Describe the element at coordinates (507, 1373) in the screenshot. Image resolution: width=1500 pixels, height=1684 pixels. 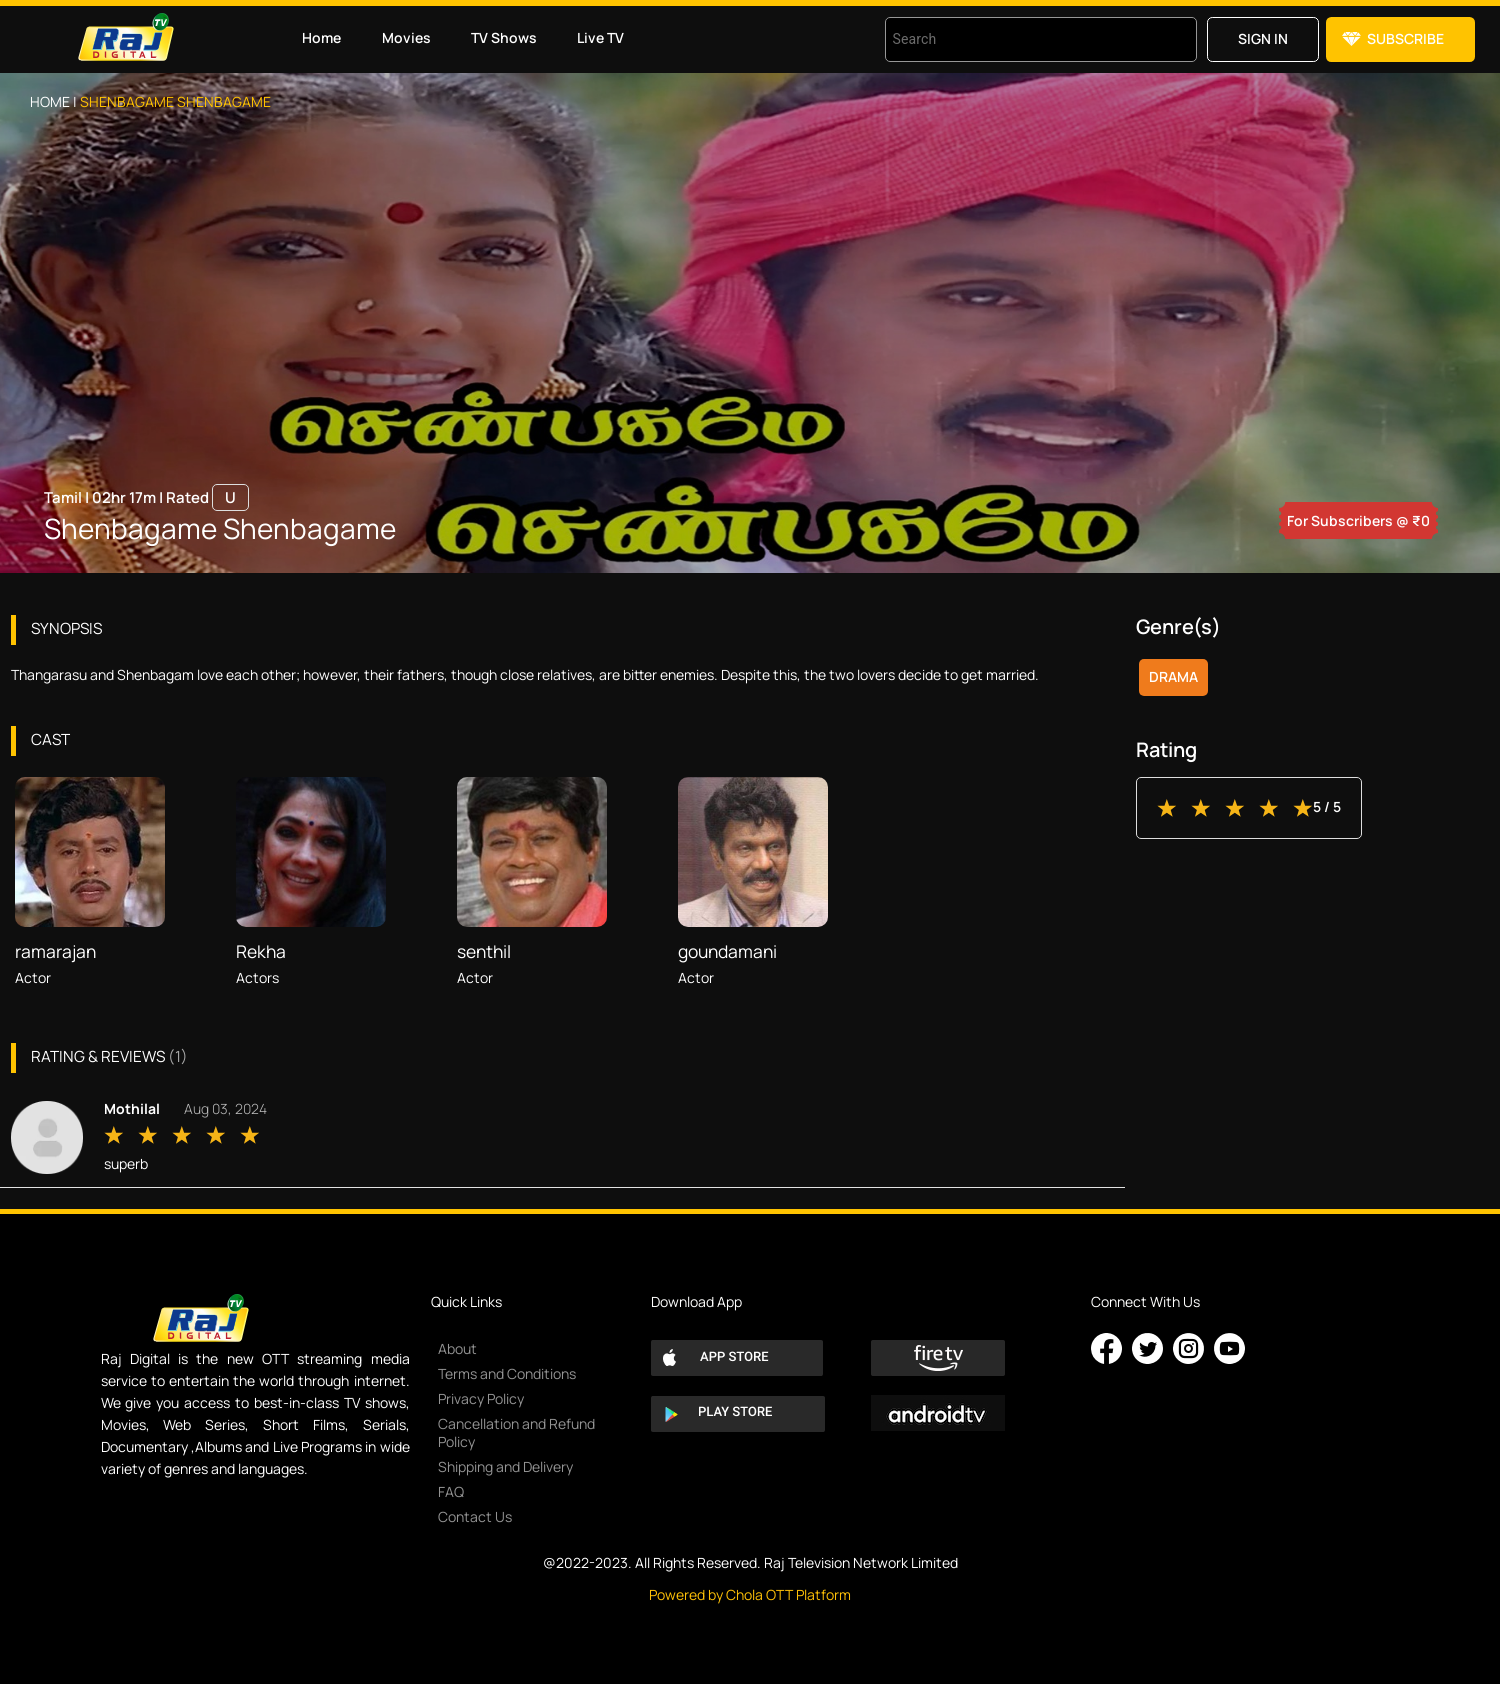
I see `Terms and Conditions` at that location.